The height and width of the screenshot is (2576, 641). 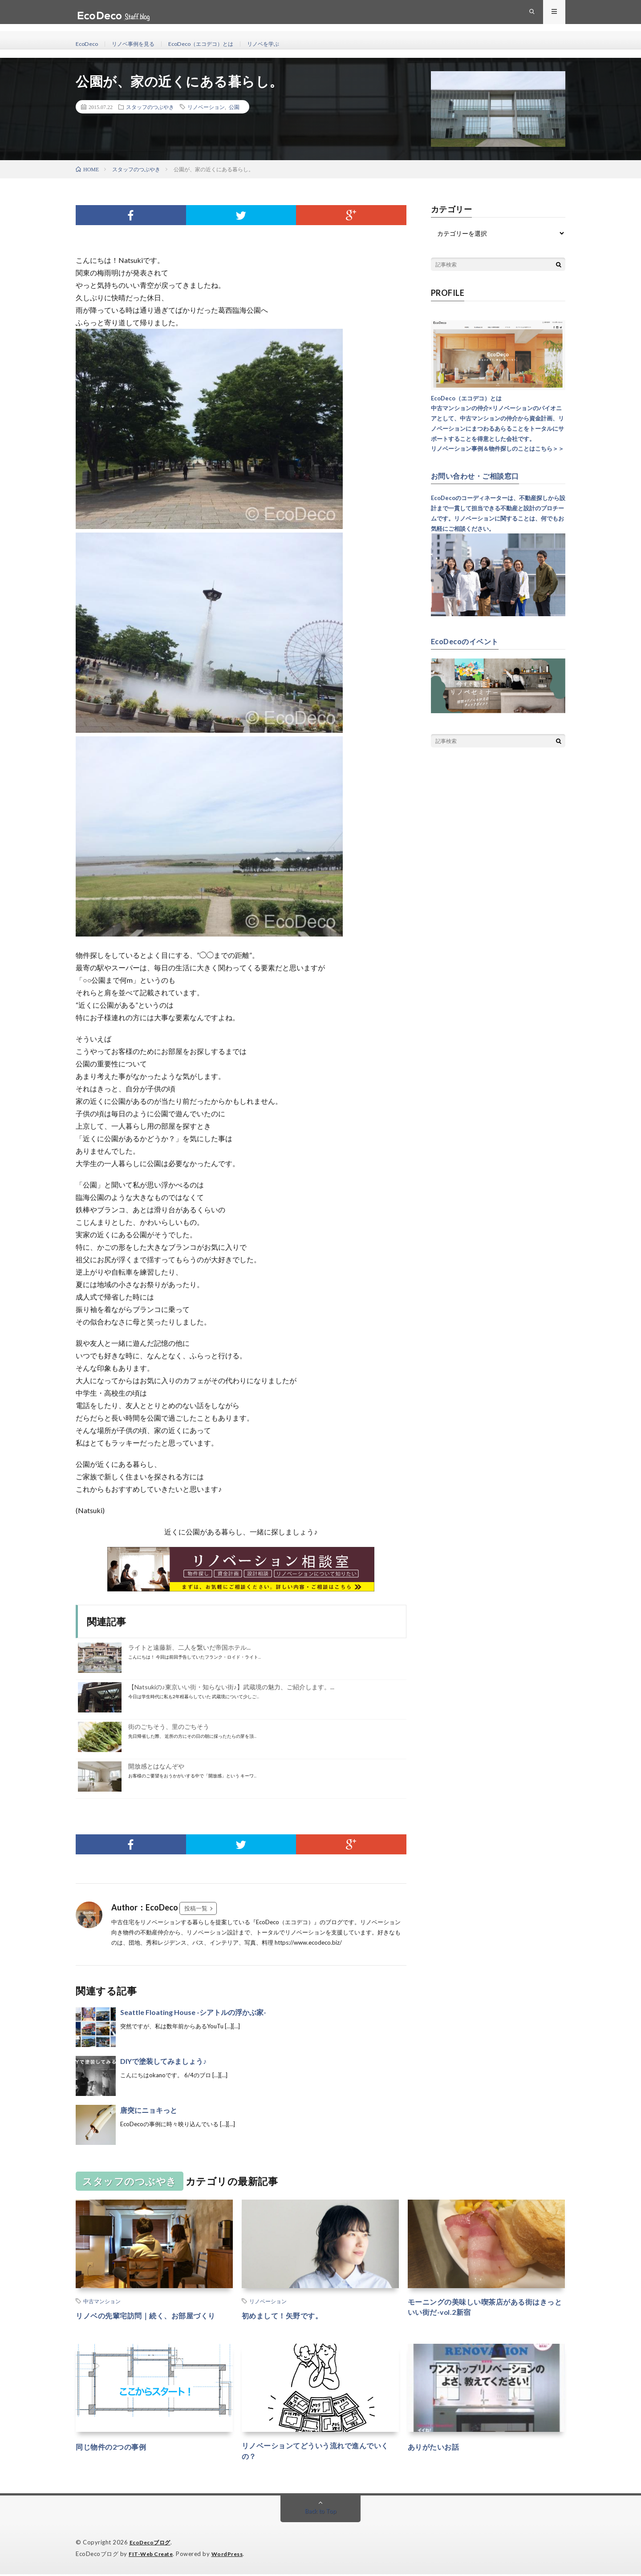 What do you see at coordinates (189, 1647) in the screenshot?
I see `ライトと遠藤新、二人を繋いだ帝国ホテル...` at bounding box center [189, 1647].